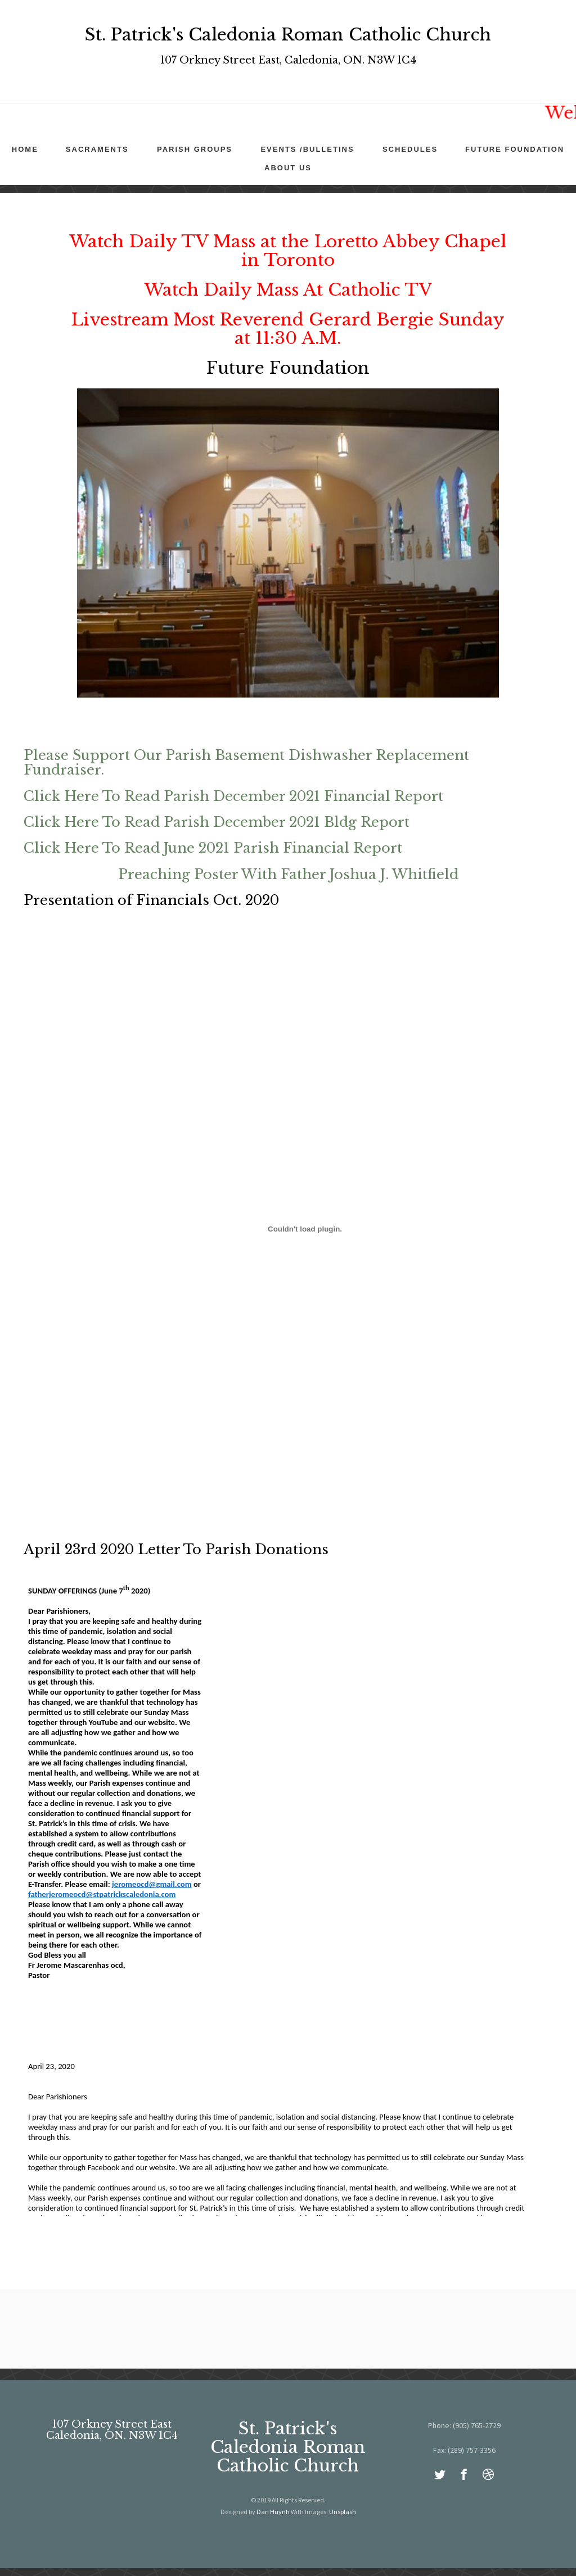  I want to click on Unsplash, so click(342, 2511).